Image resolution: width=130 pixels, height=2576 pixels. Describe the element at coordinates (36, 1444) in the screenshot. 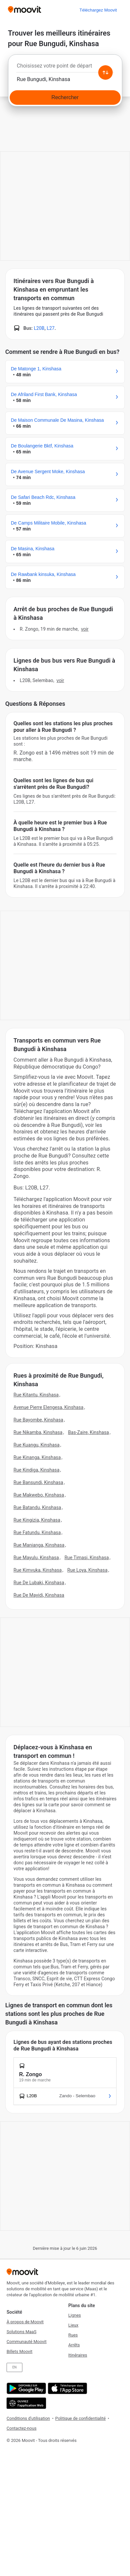

I see `Rue Kuangu, Kinshasa` at that location.